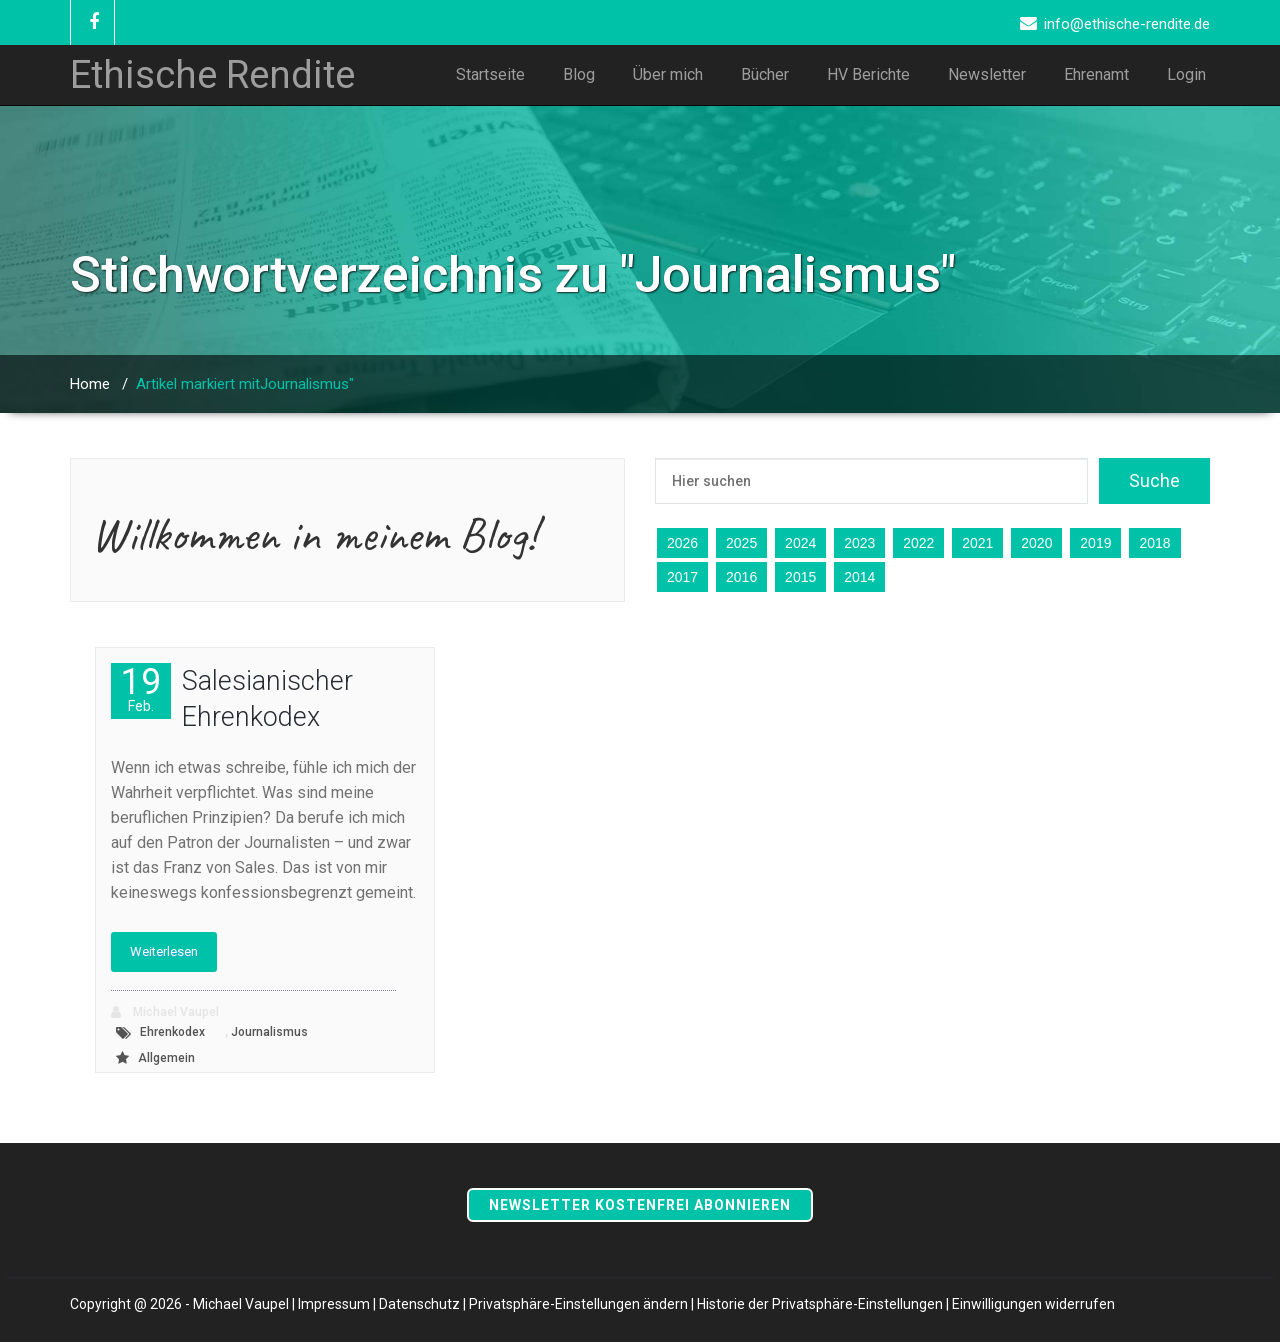 The height and width of the screenshot is (1342, 1280). I want to click on 2021, so click(977, 543).